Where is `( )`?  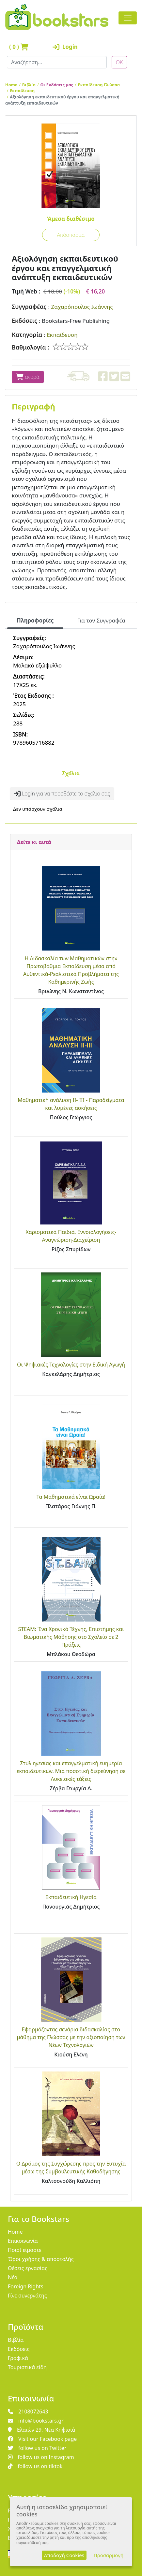
( ) is located at coordinates (18, 46).